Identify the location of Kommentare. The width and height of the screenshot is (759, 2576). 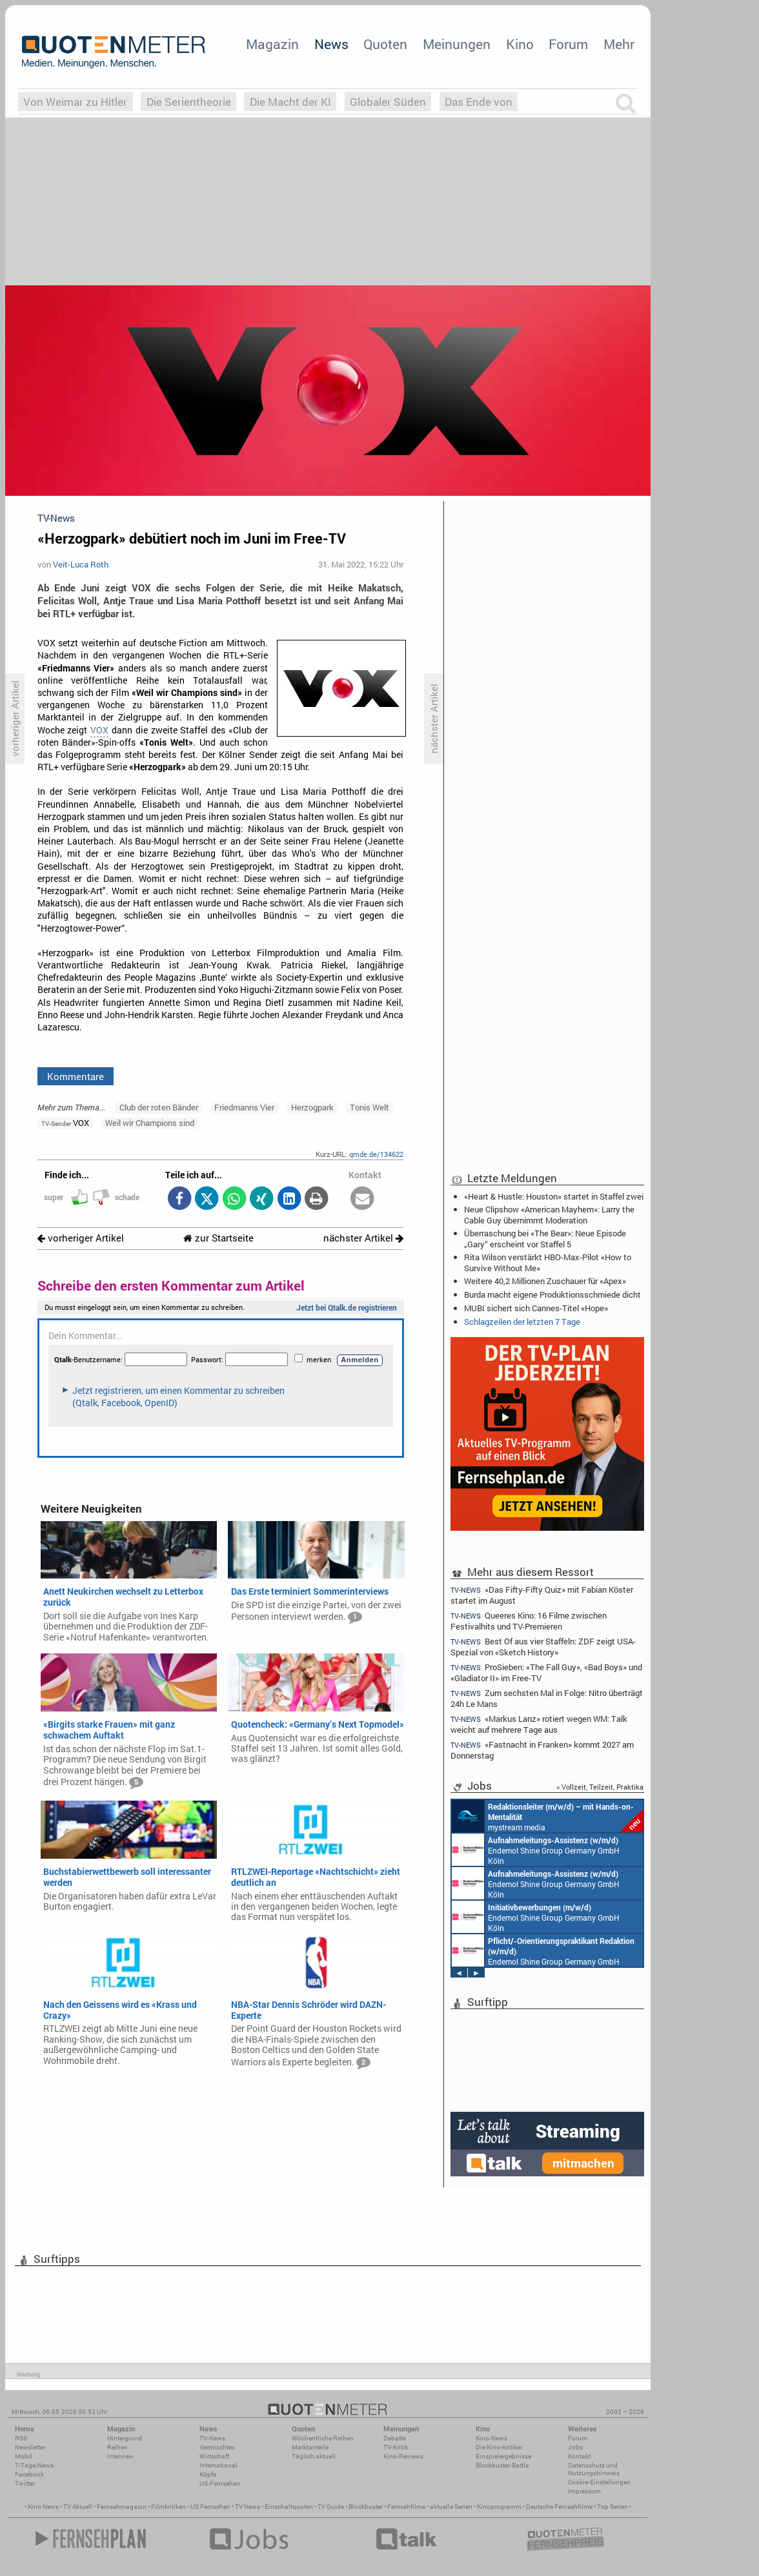
(75, 1076).